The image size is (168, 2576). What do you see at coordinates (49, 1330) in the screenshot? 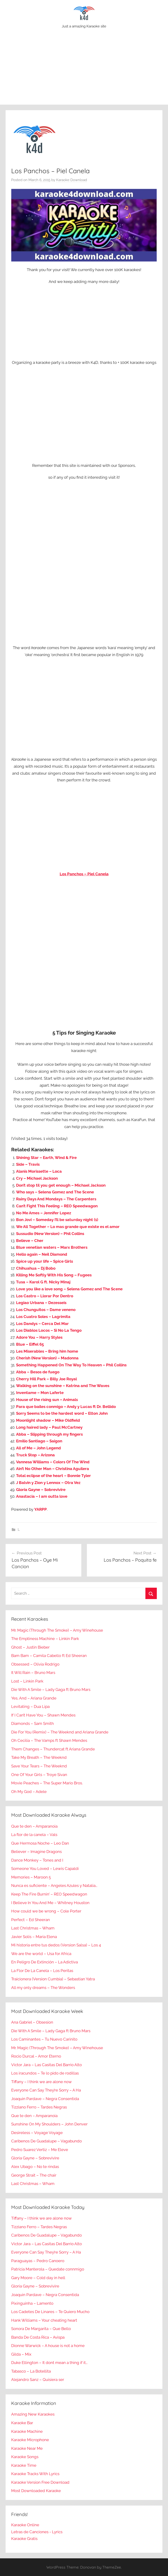
I see `Los Diablos Locos – Si No La Tengo` at bounding box center [49, 1330].